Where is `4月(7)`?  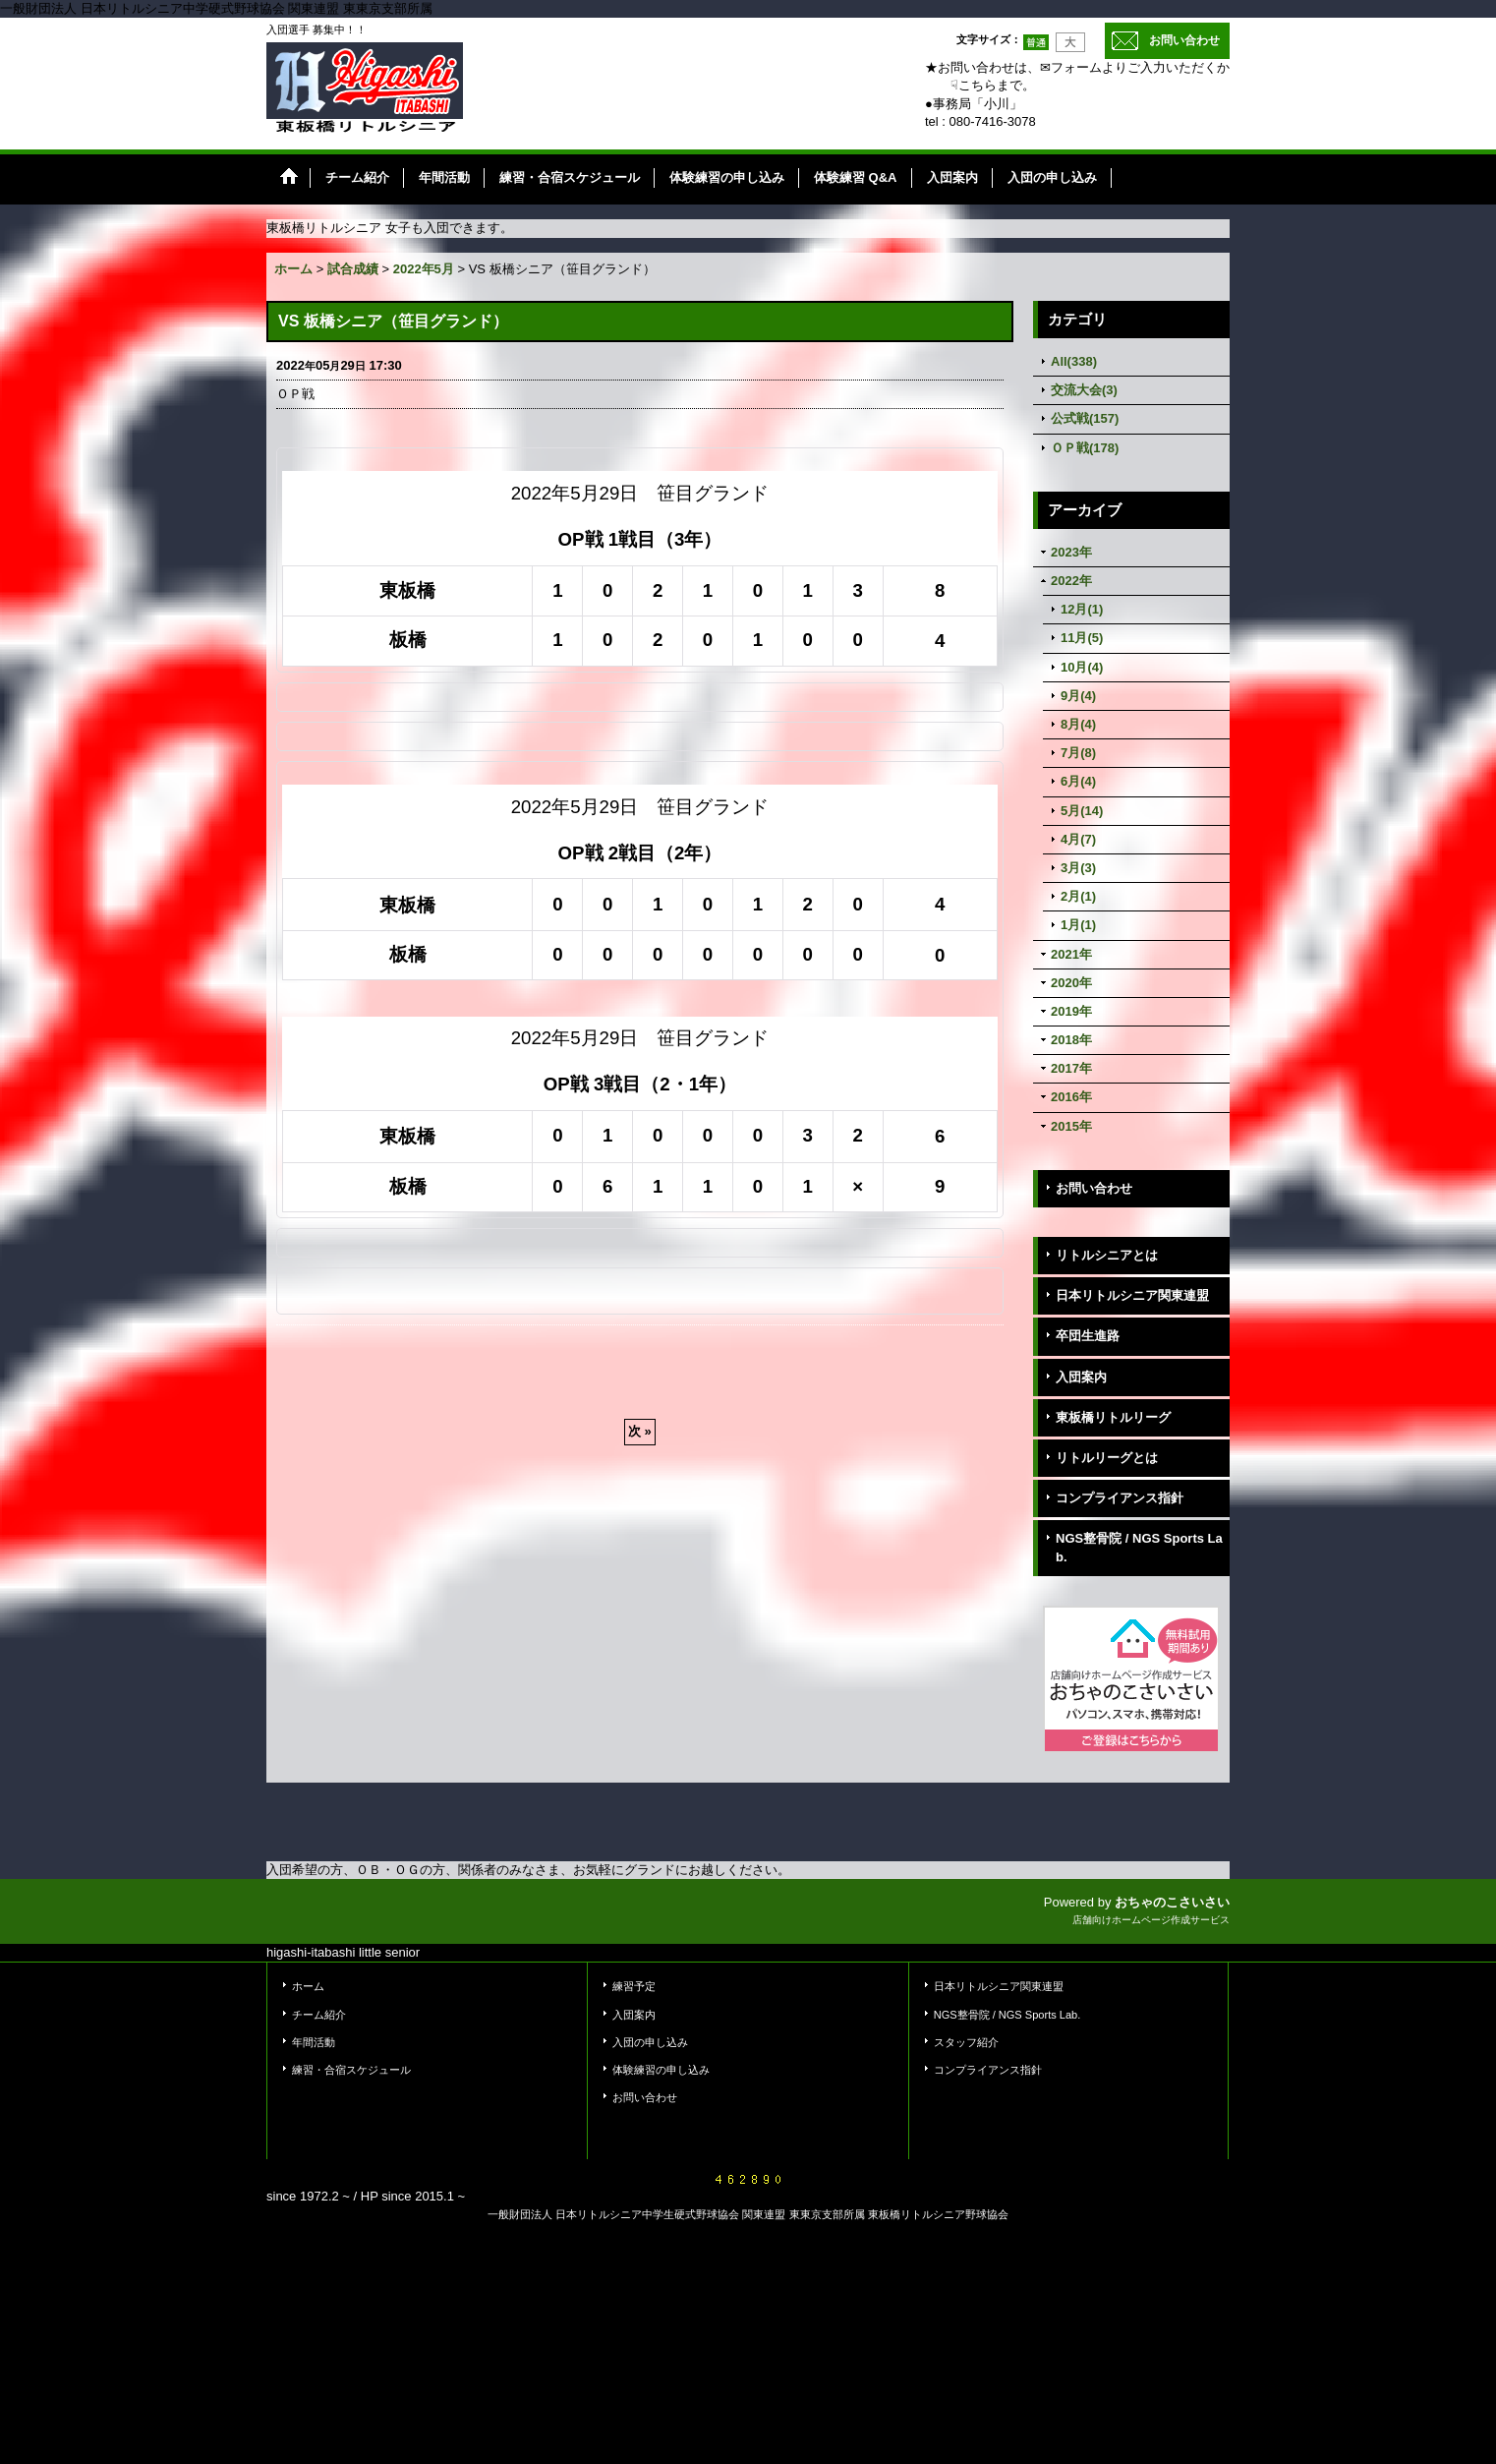
4月(7) is located at coordinates (1078, 839).